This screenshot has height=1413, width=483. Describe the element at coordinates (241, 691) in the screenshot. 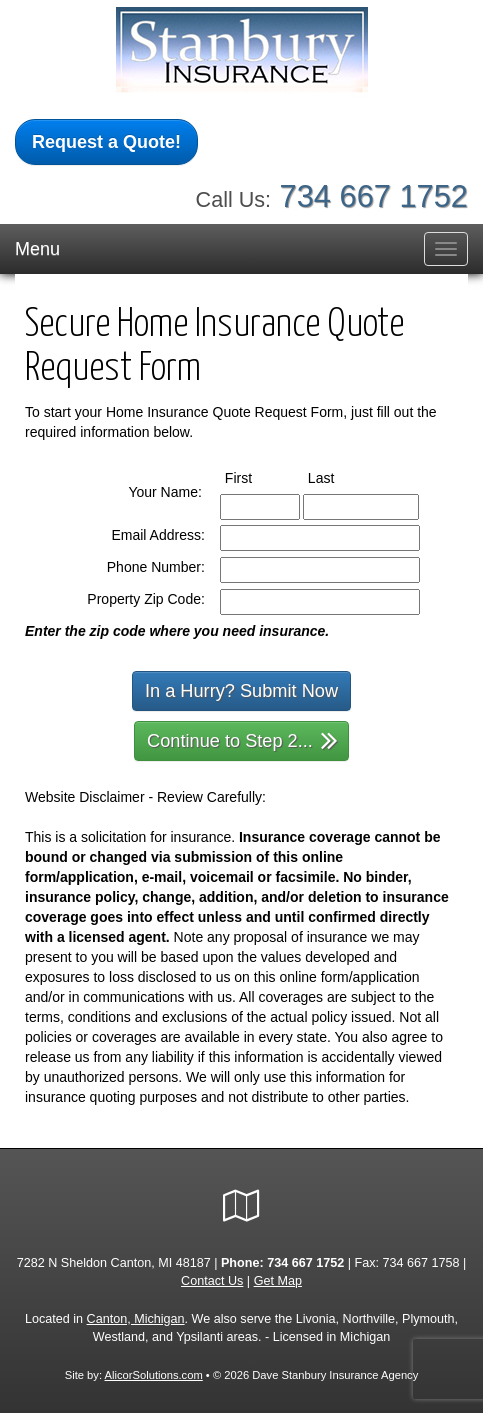

I see `In a Hurry? Submit Now` at that location.